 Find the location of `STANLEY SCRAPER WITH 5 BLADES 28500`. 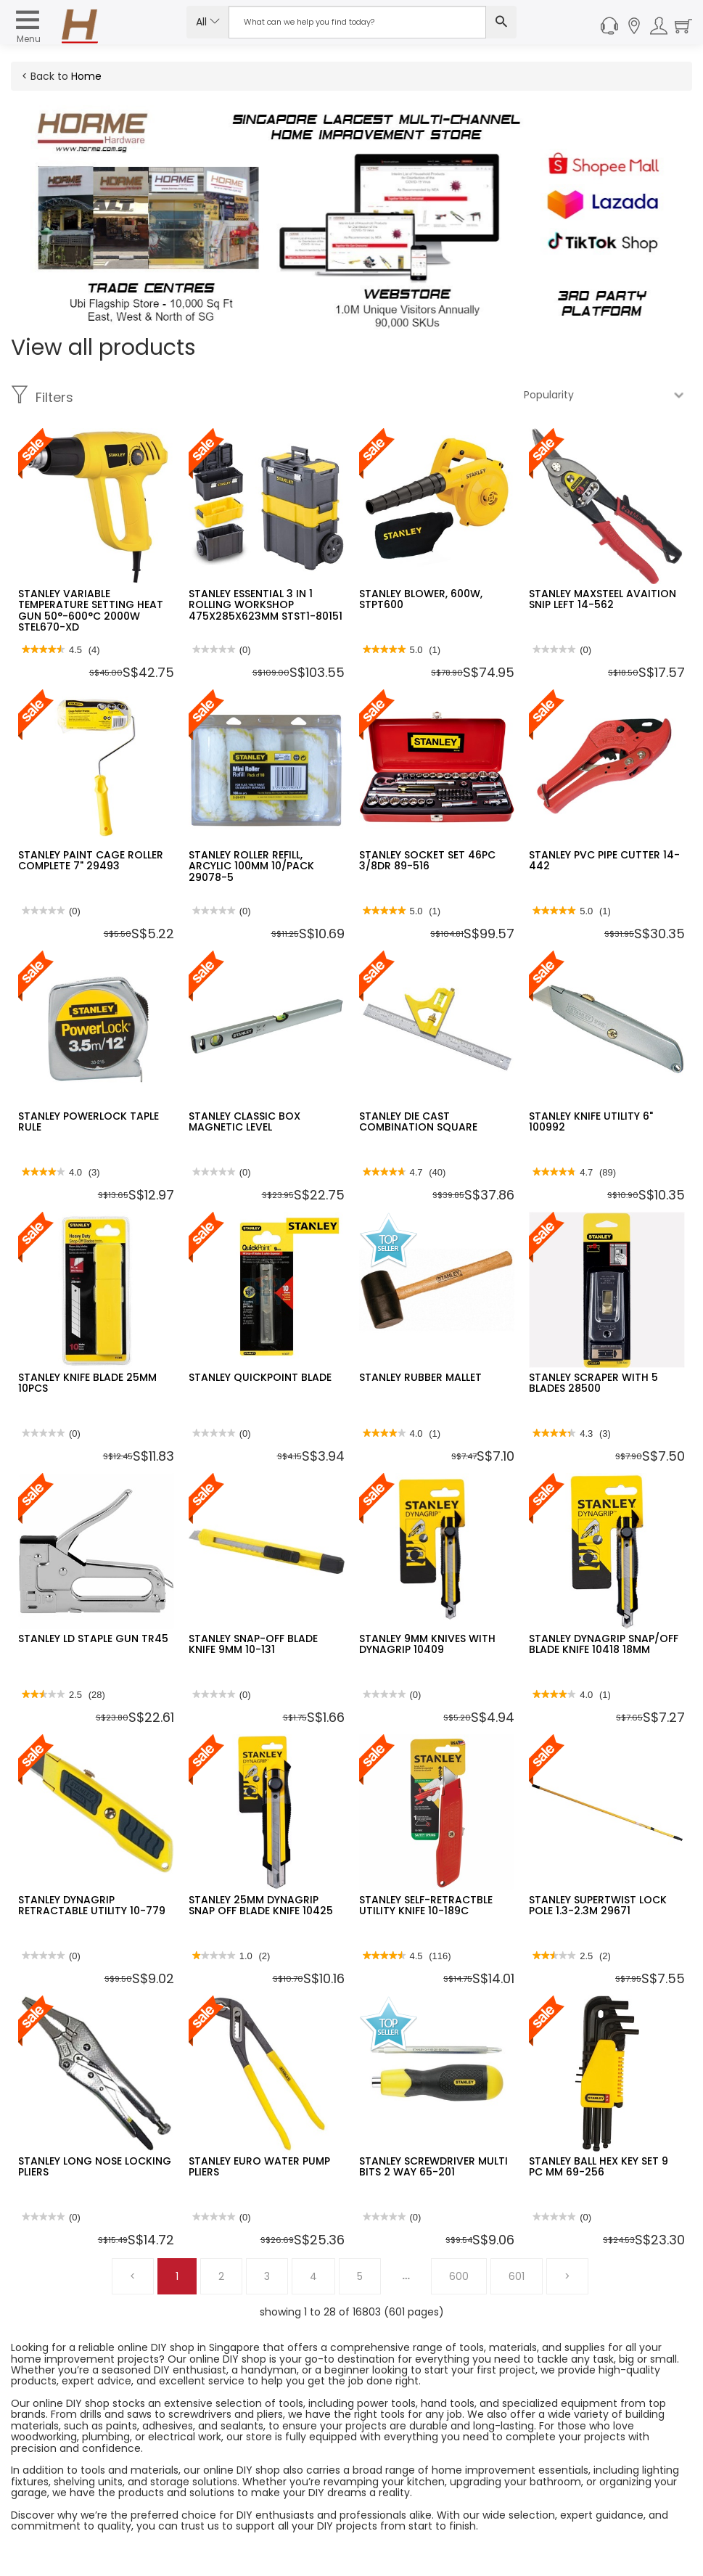

STANLEY SCRAPER WITH 5 BLADES 28500 is located at coordinates (593, 1382).